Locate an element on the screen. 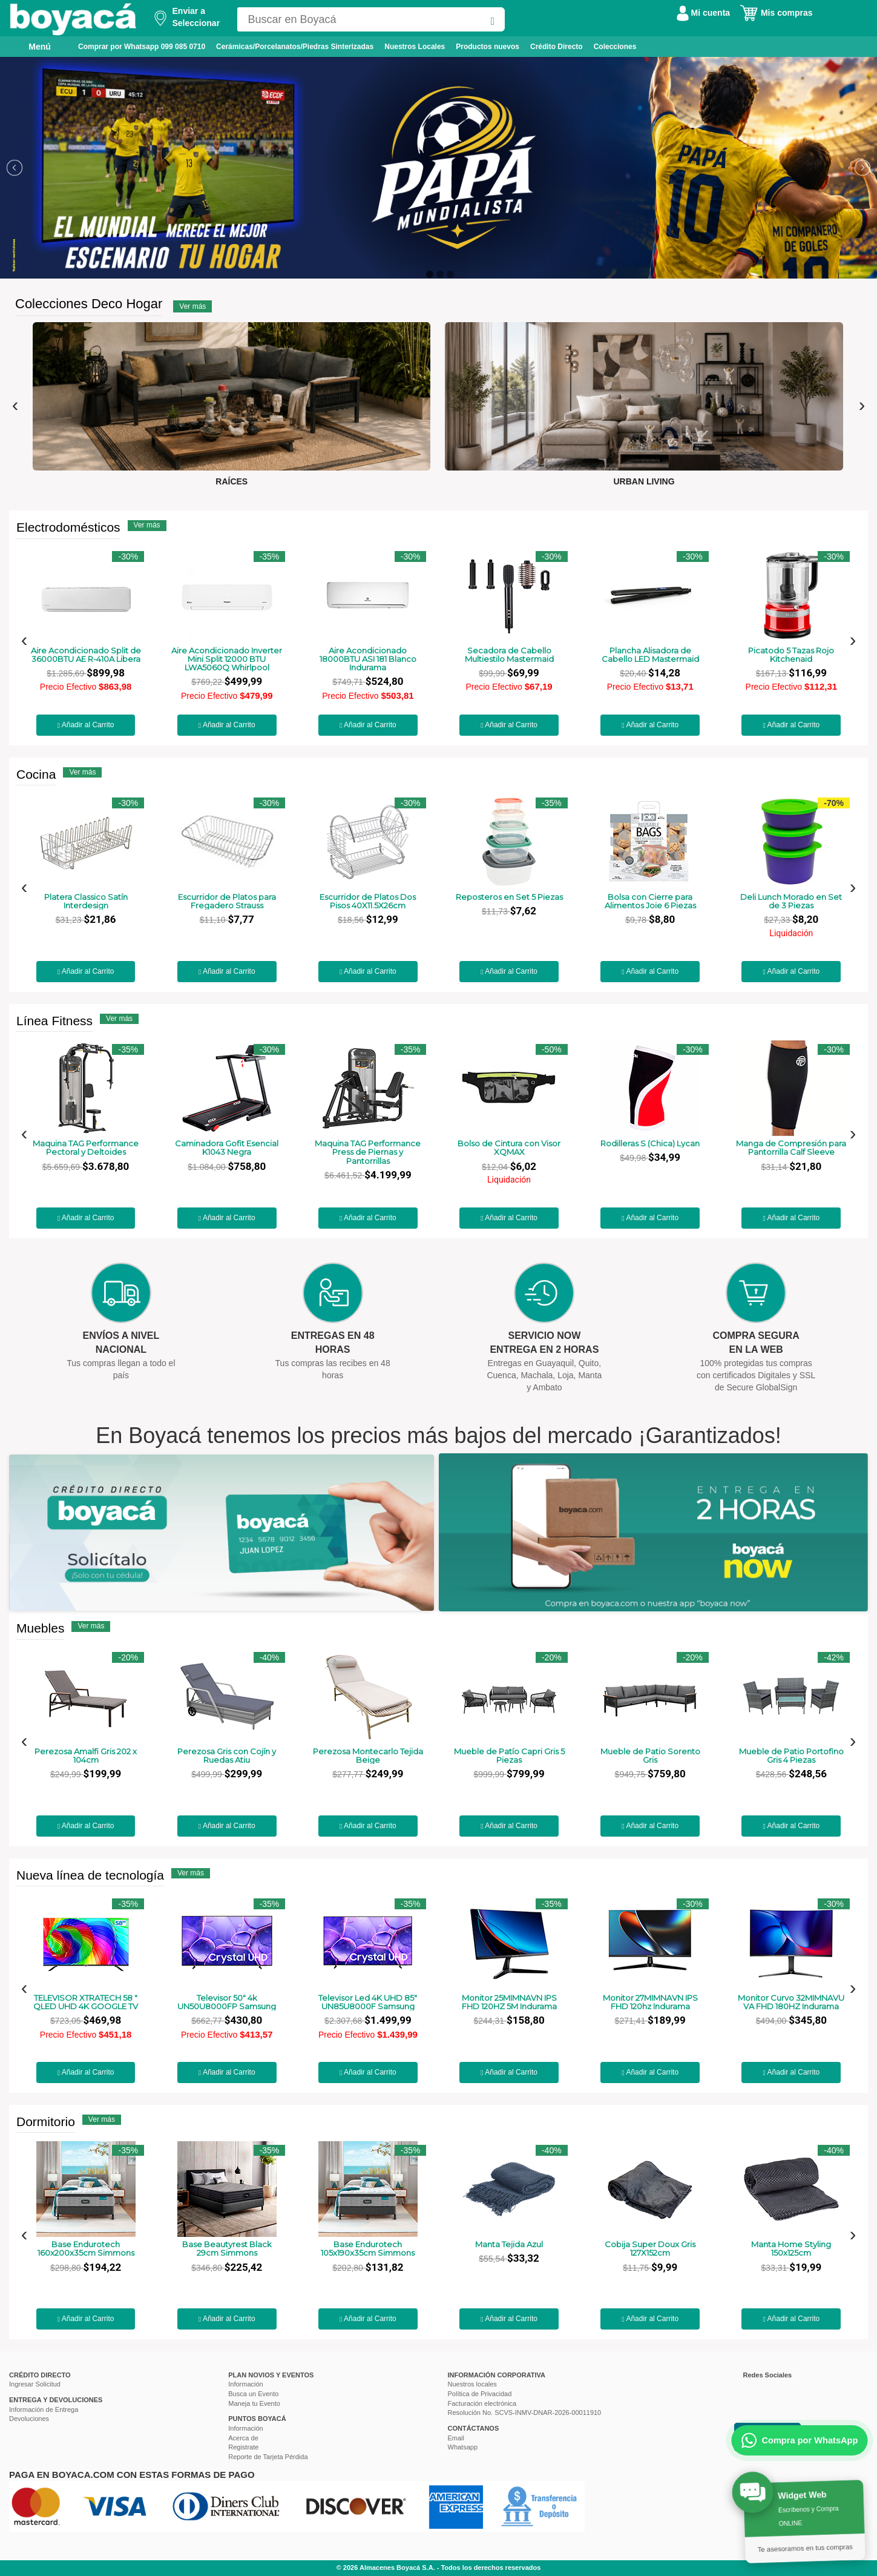 The image size is (877, 2576). Electrodomésticos is located at coordinates (68, 527).